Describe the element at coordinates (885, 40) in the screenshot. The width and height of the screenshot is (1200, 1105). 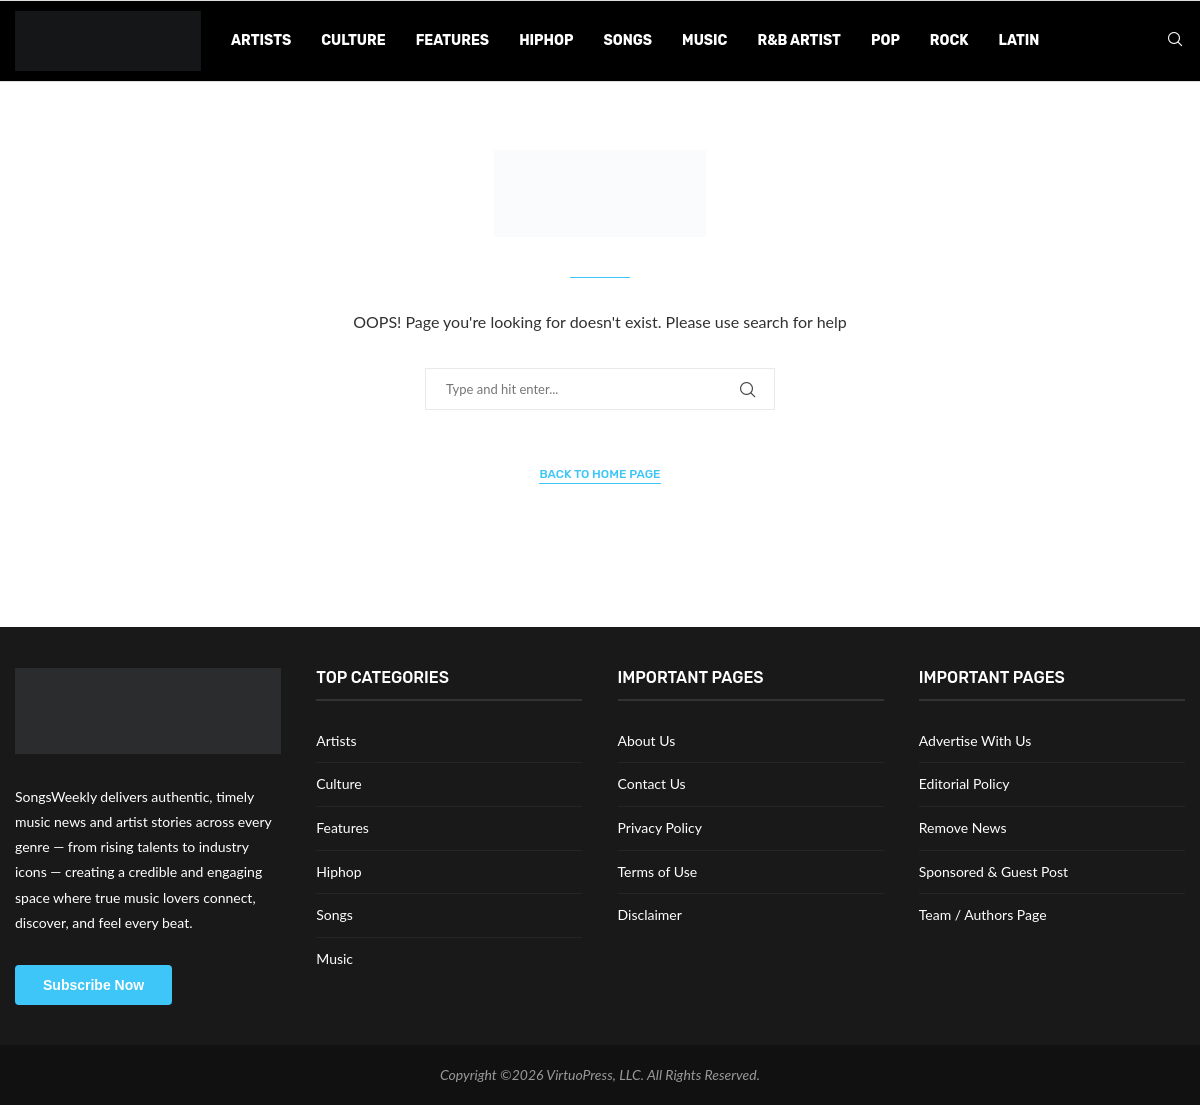
I see `Pop` at that location.